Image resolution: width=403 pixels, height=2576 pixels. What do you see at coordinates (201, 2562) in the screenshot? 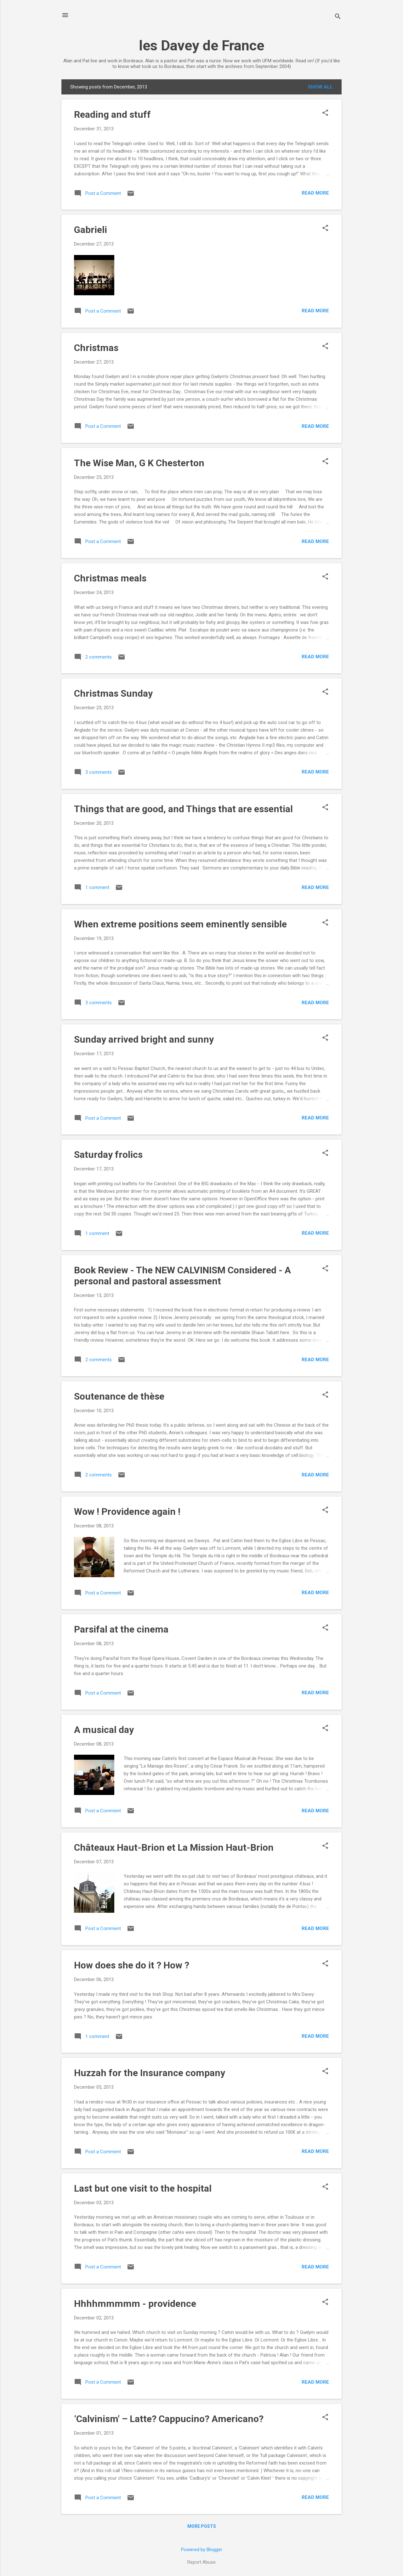
I see `Report Abuse` at bounding box center [201, 2562].